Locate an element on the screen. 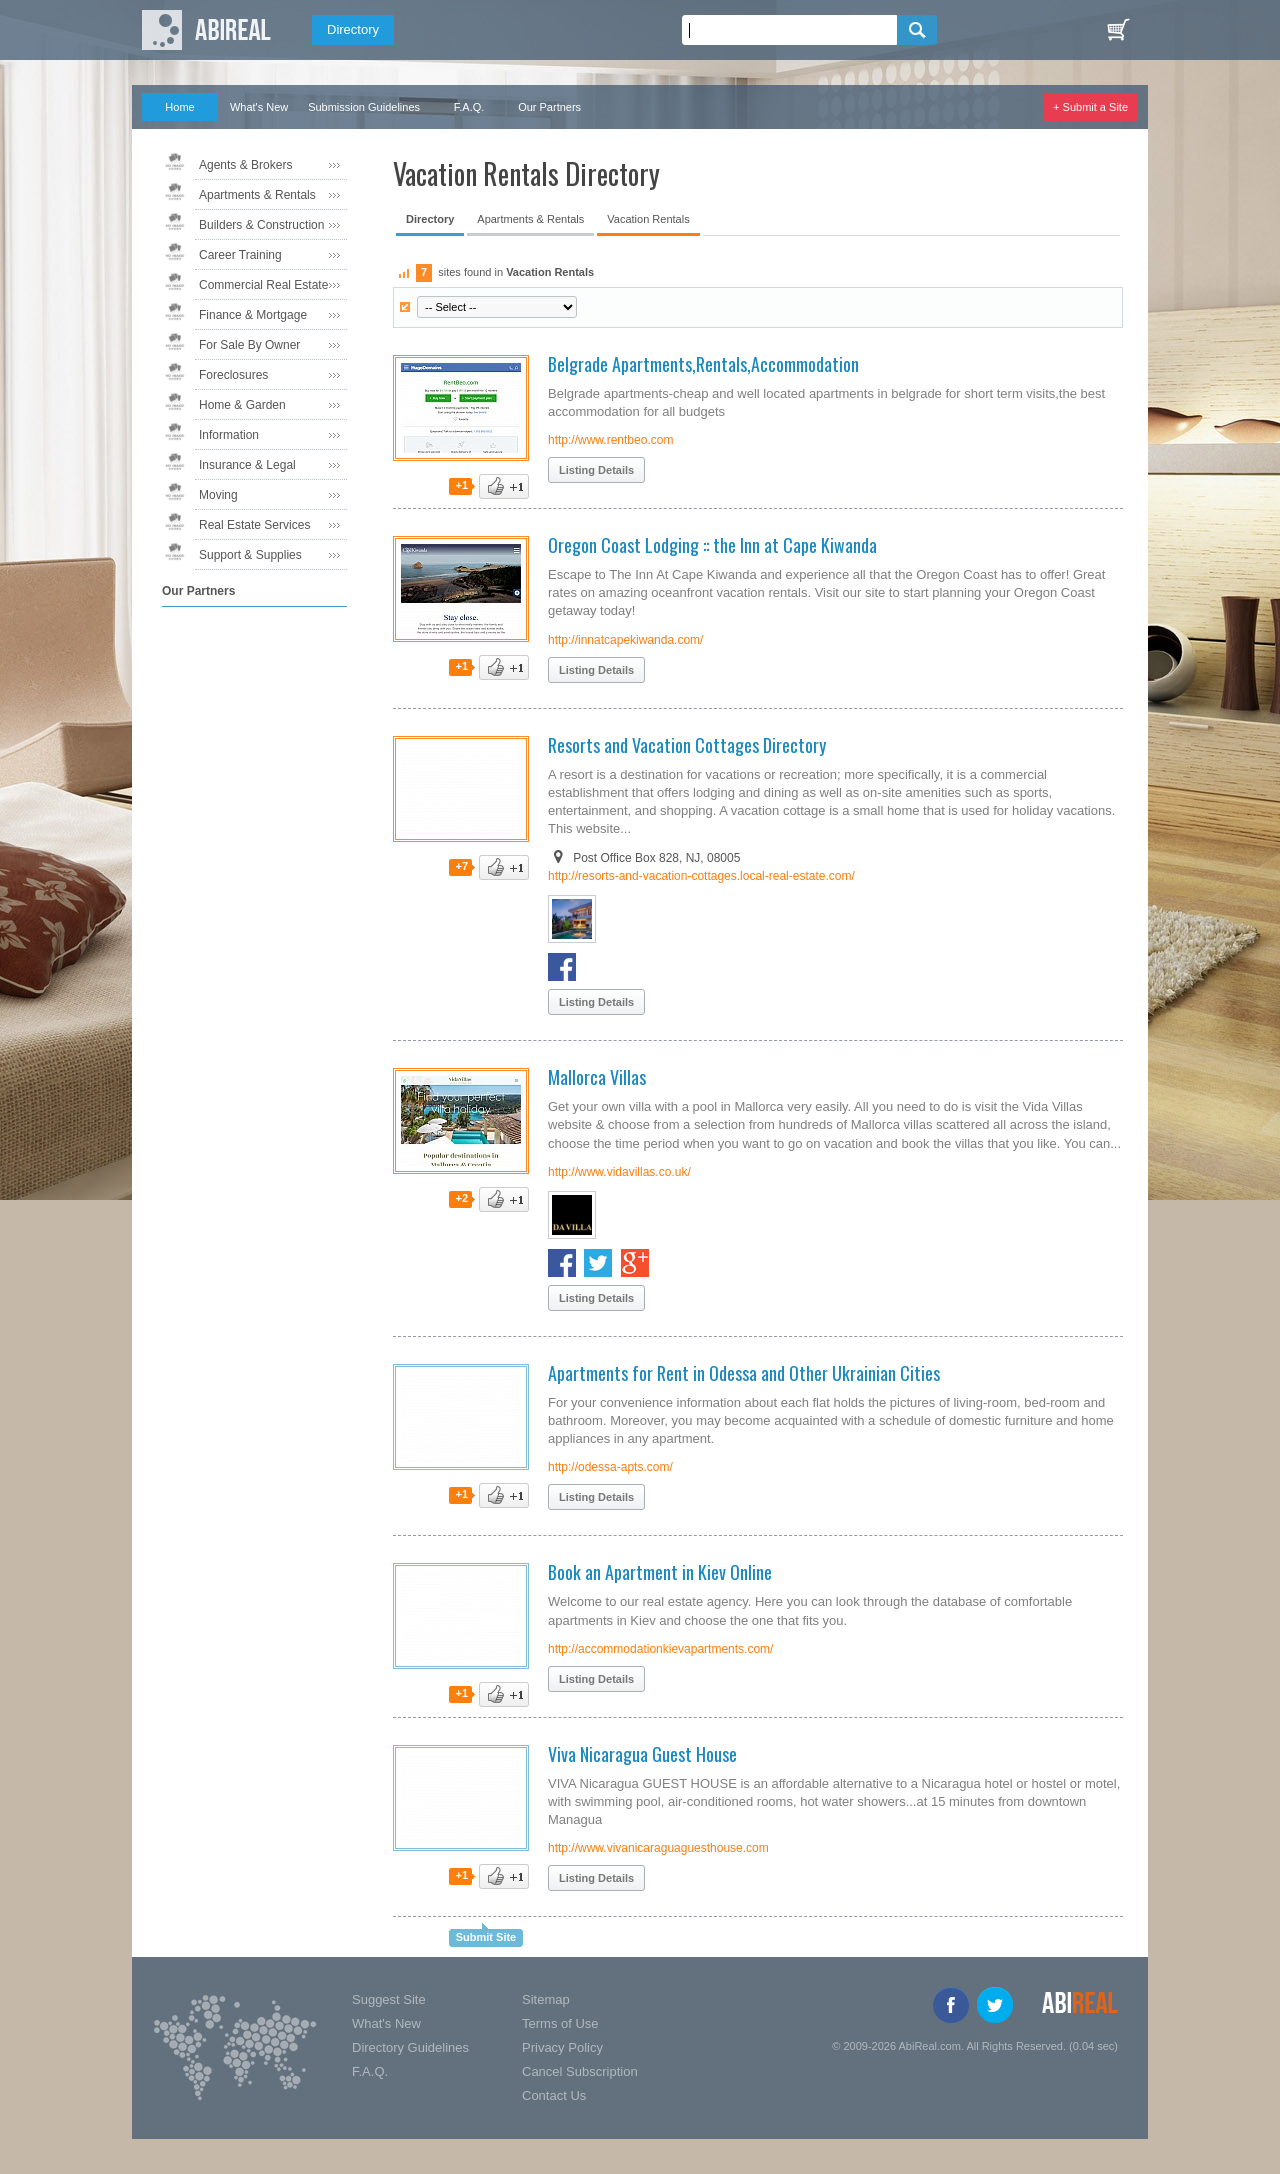 The width and height of the screenshot is (1280, 2174). Submission Guidelines is located at coordinates (364, 107).